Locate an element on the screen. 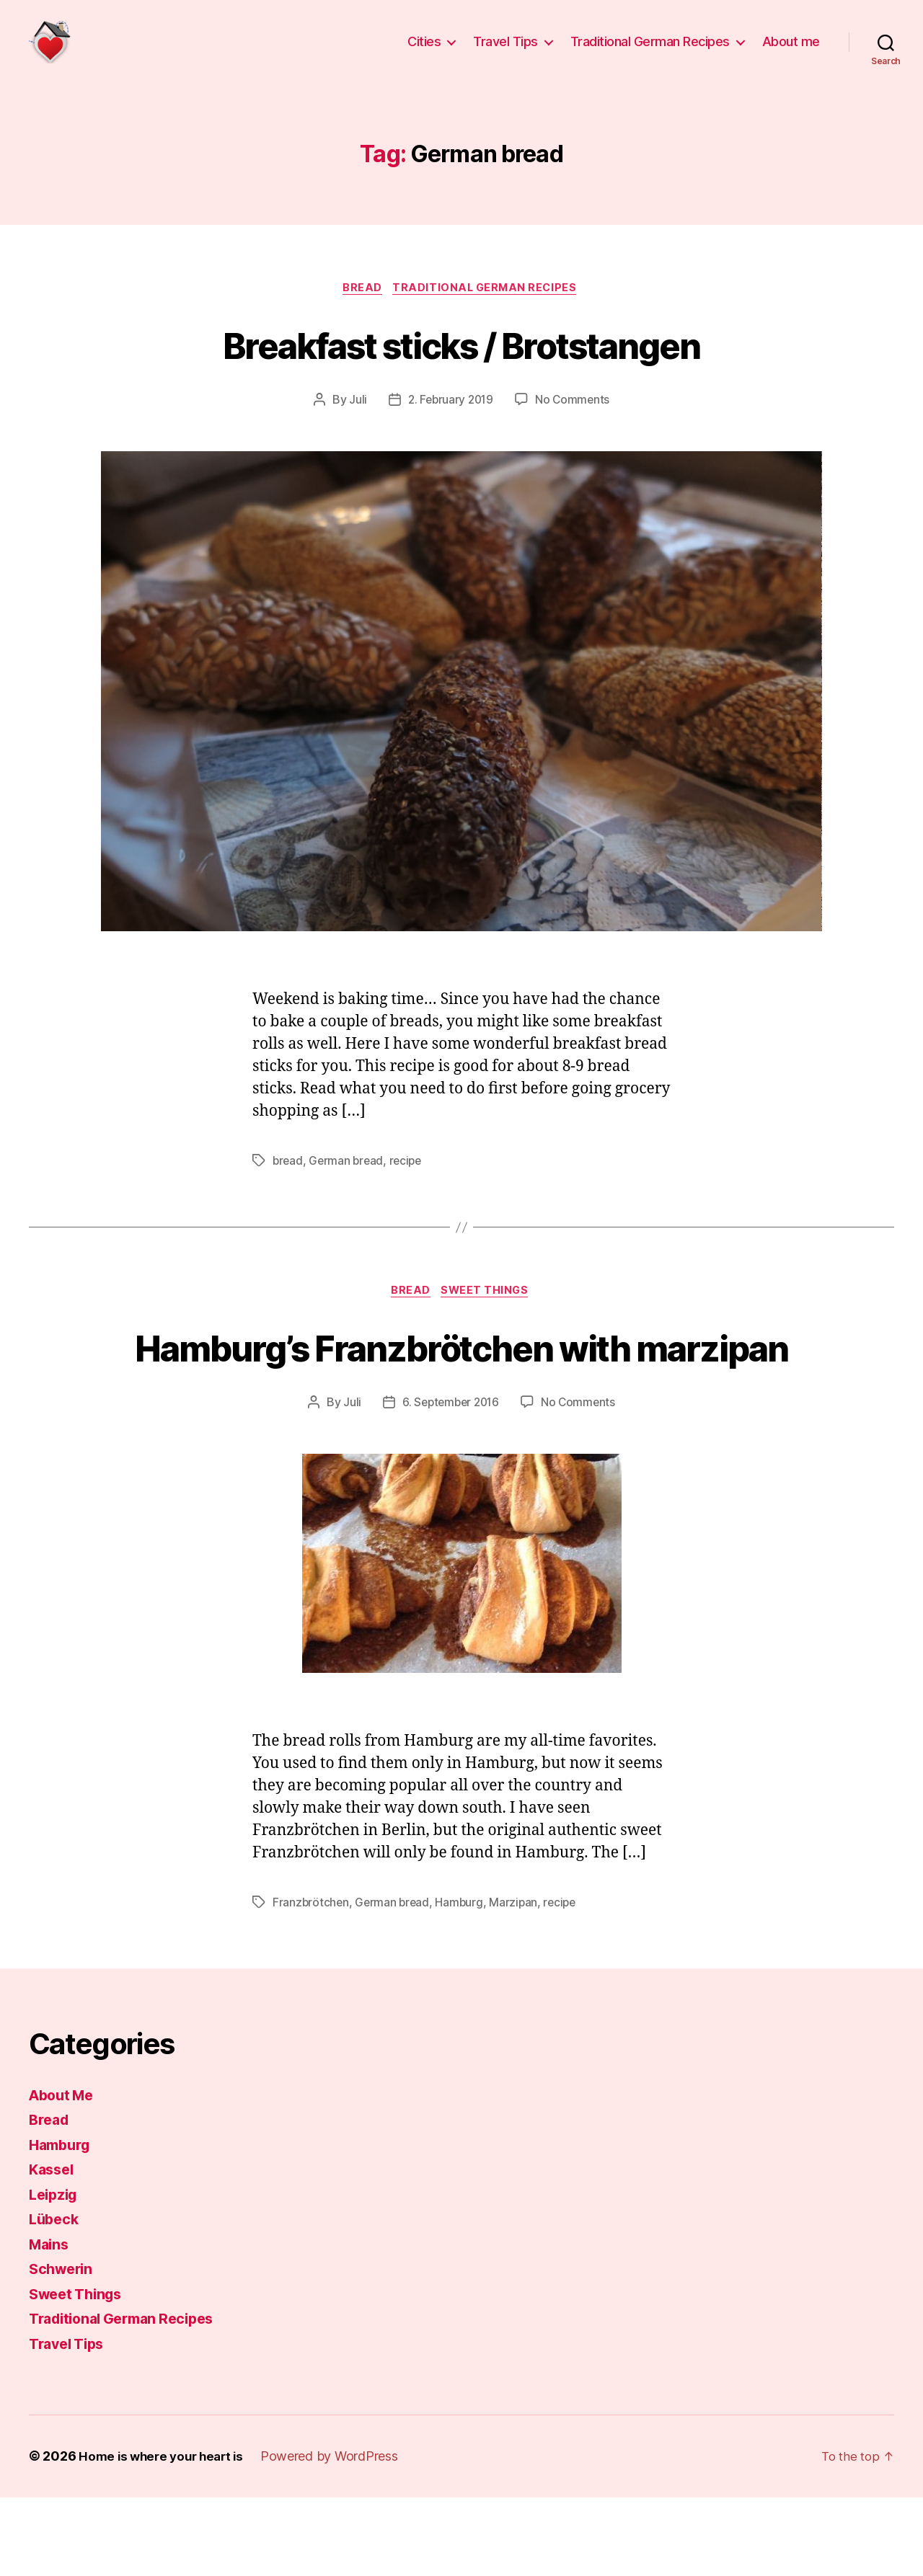 This screenshot has width=923, height=2576. Powered by WordPress is located at coordinates (338, 2535).